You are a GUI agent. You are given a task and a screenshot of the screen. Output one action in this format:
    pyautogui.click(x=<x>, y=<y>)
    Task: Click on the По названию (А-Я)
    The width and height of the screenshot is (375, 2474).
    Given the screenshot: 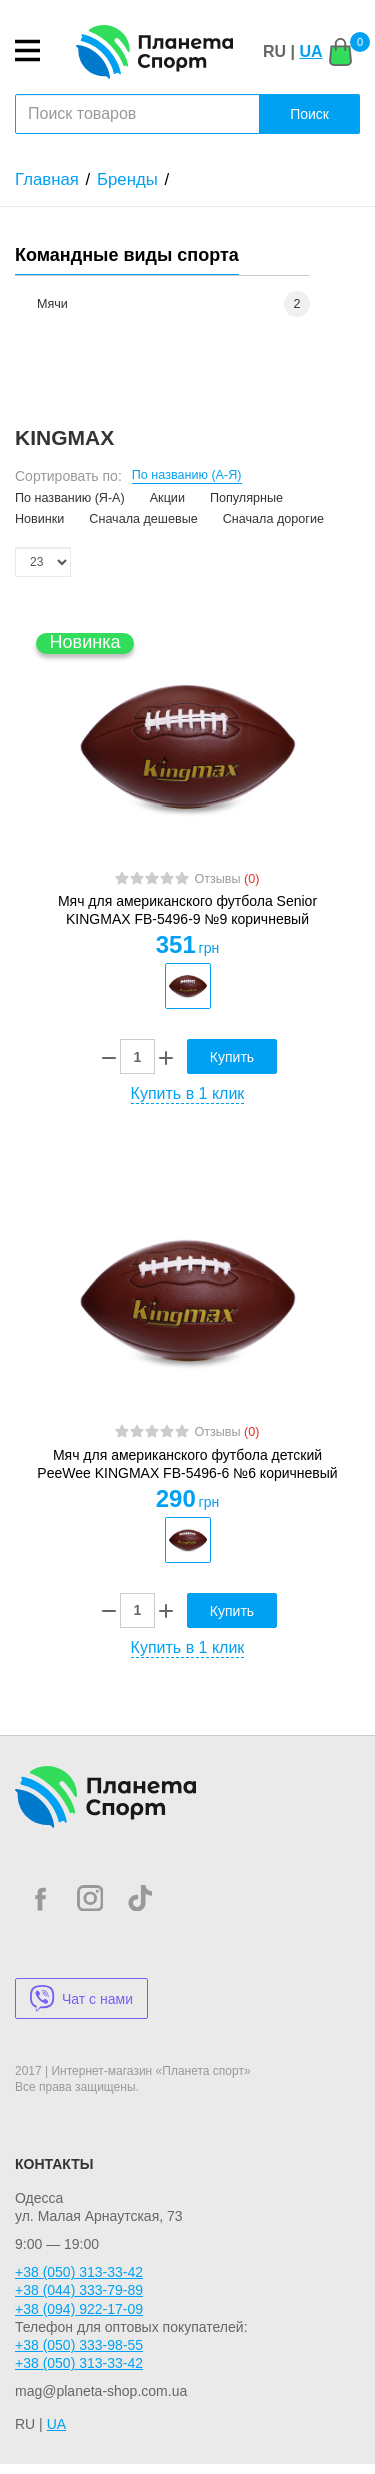 What is the action you would take?
    pyautogui.click(x=187, y=475)
    